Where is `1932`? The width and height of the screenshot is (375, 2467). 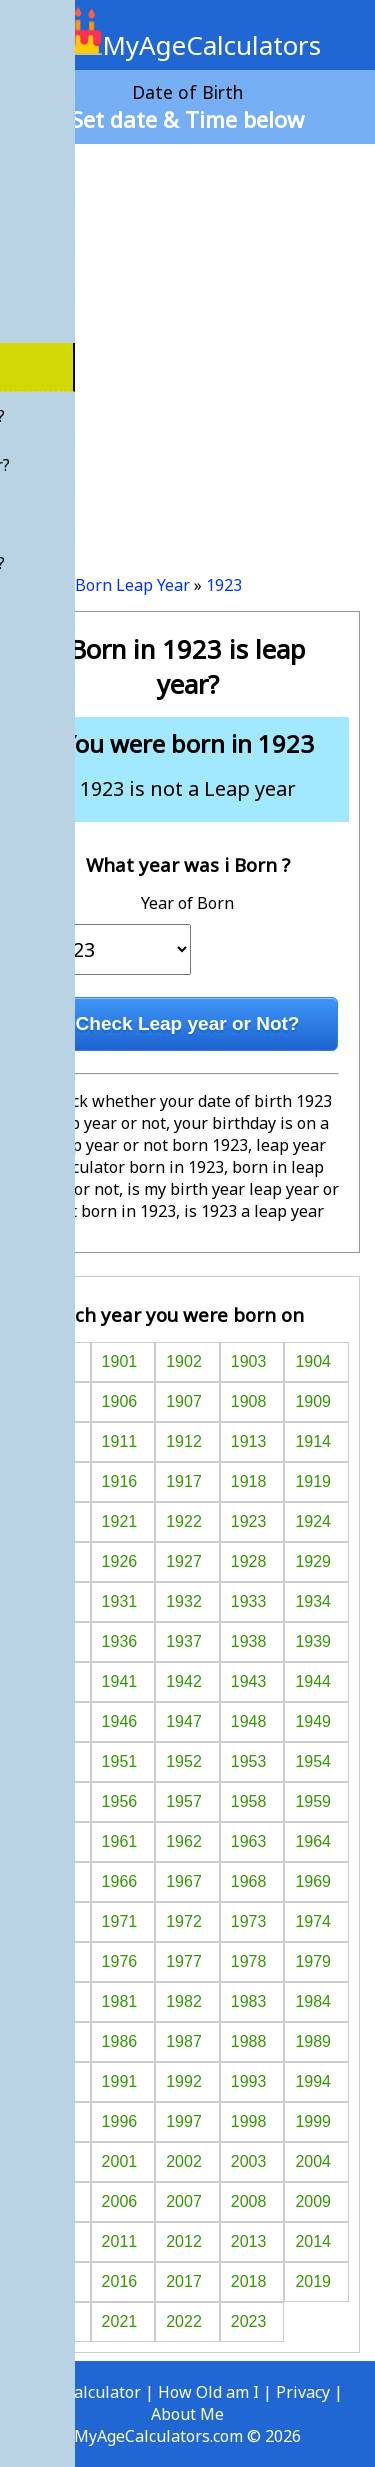
1932 is located at coordinates (184, 1601).